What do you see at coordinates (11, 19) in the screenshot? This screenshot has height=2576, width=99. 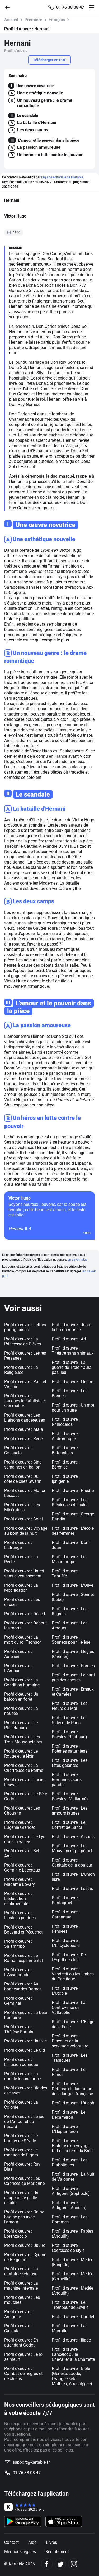 I see `Accueil` at bounding box center [11, 19].